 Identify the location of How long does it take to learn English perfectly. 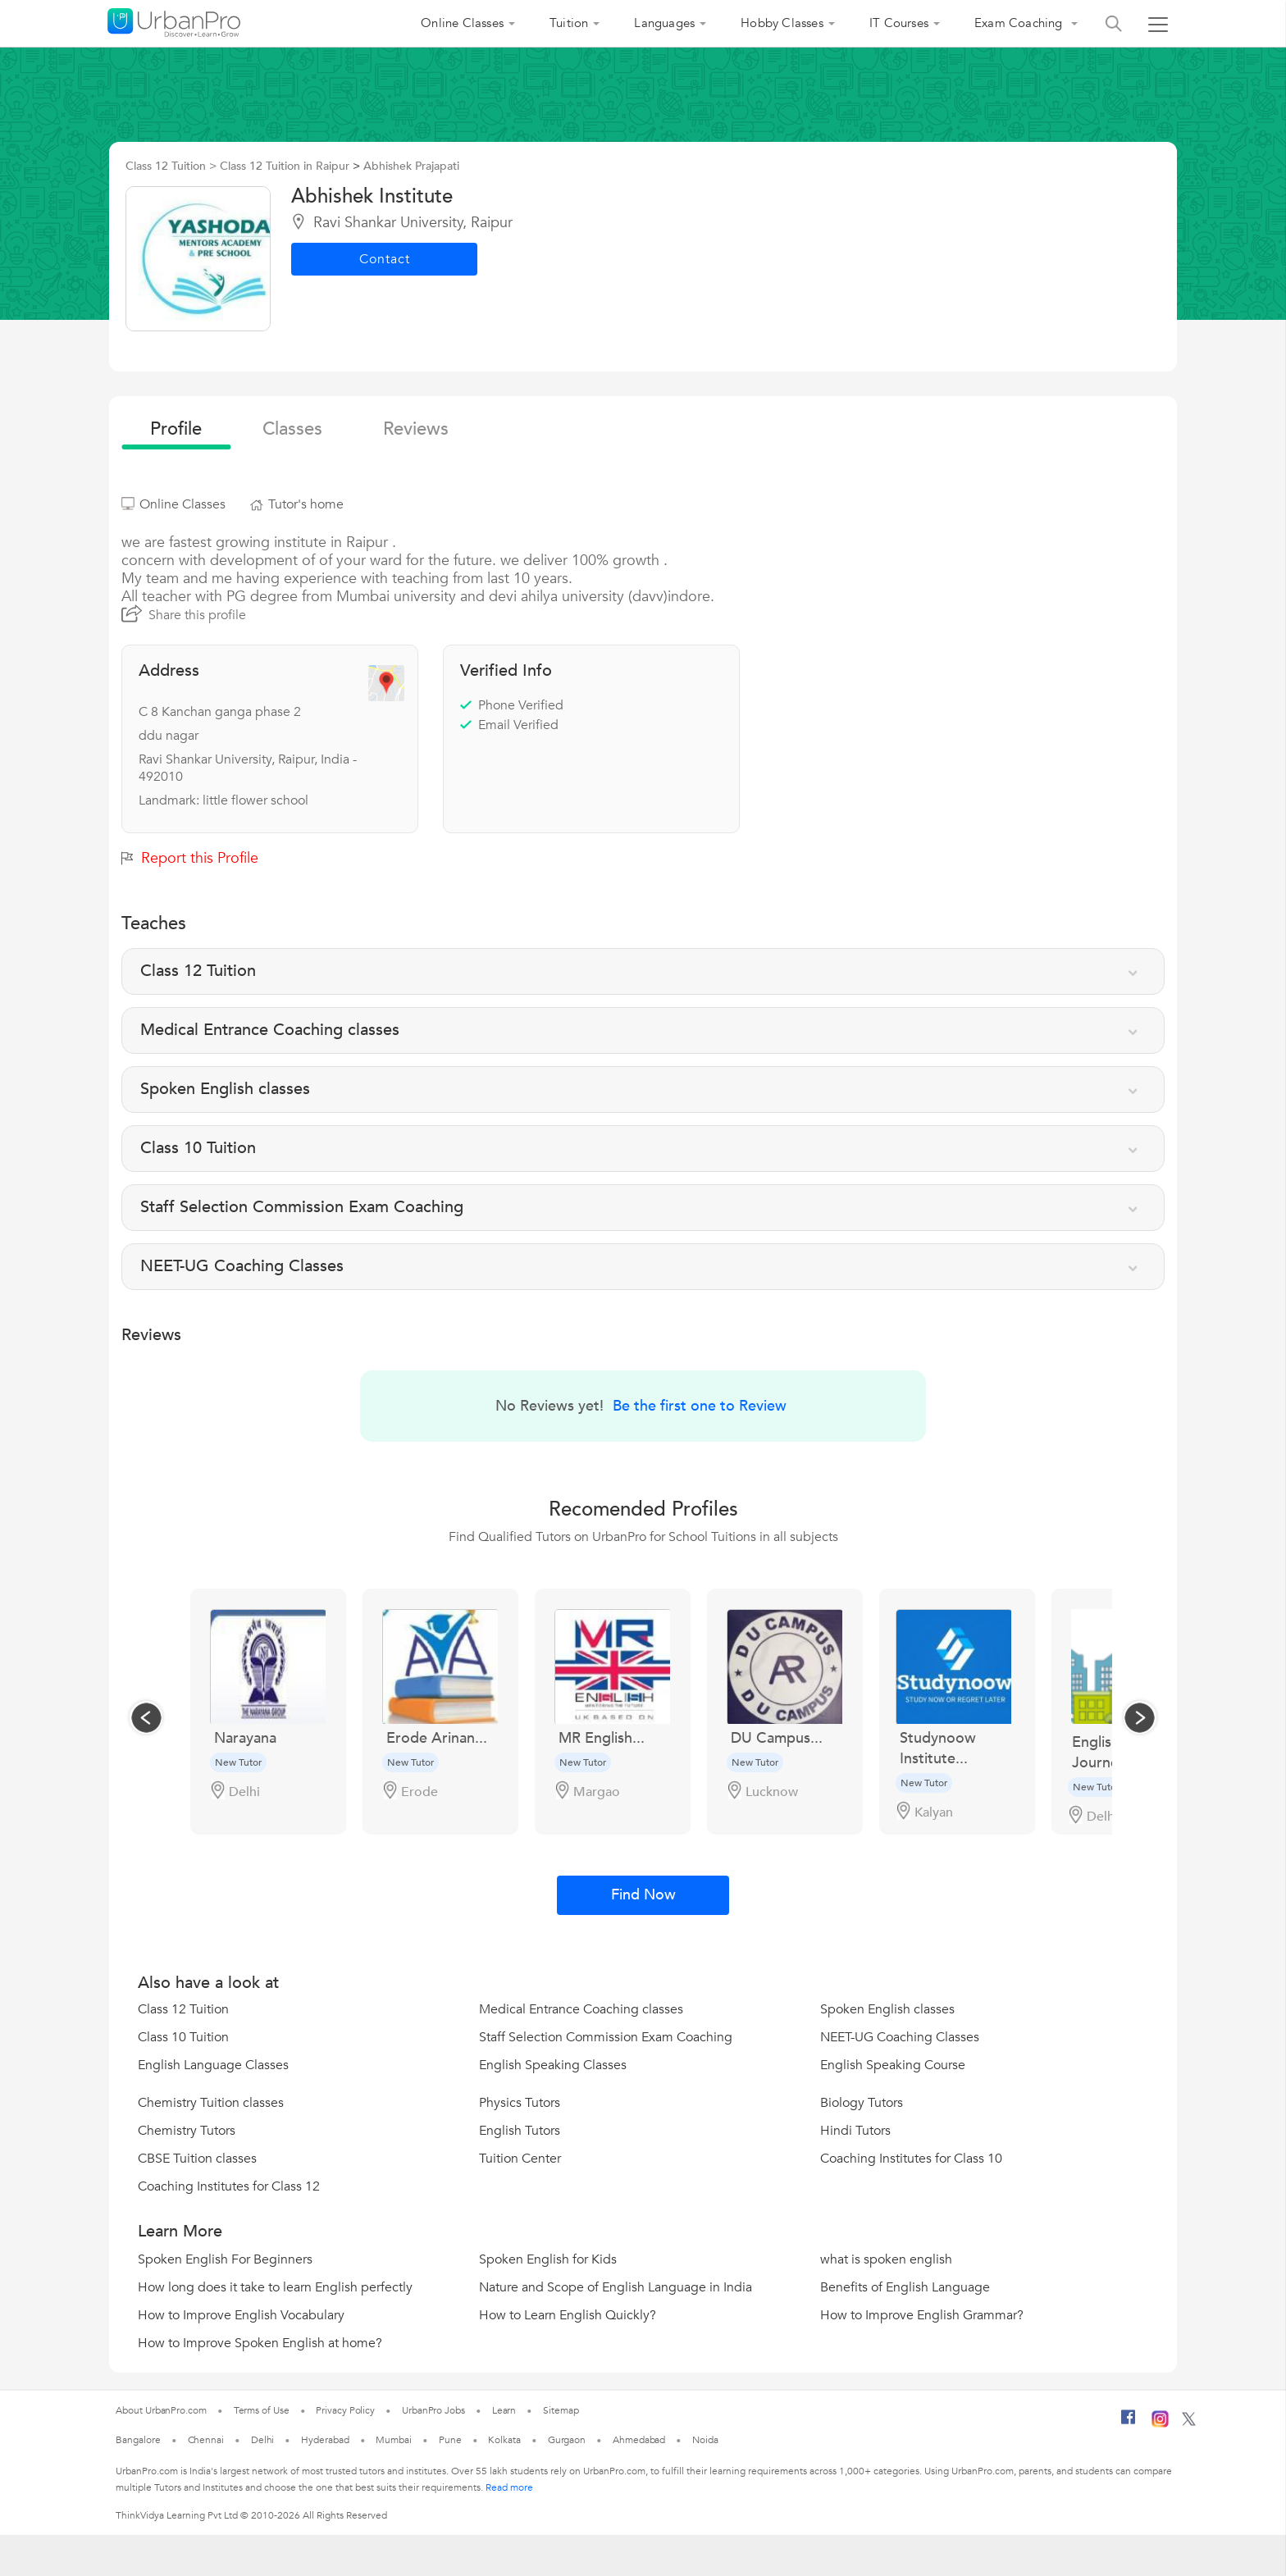
(275, 2287).